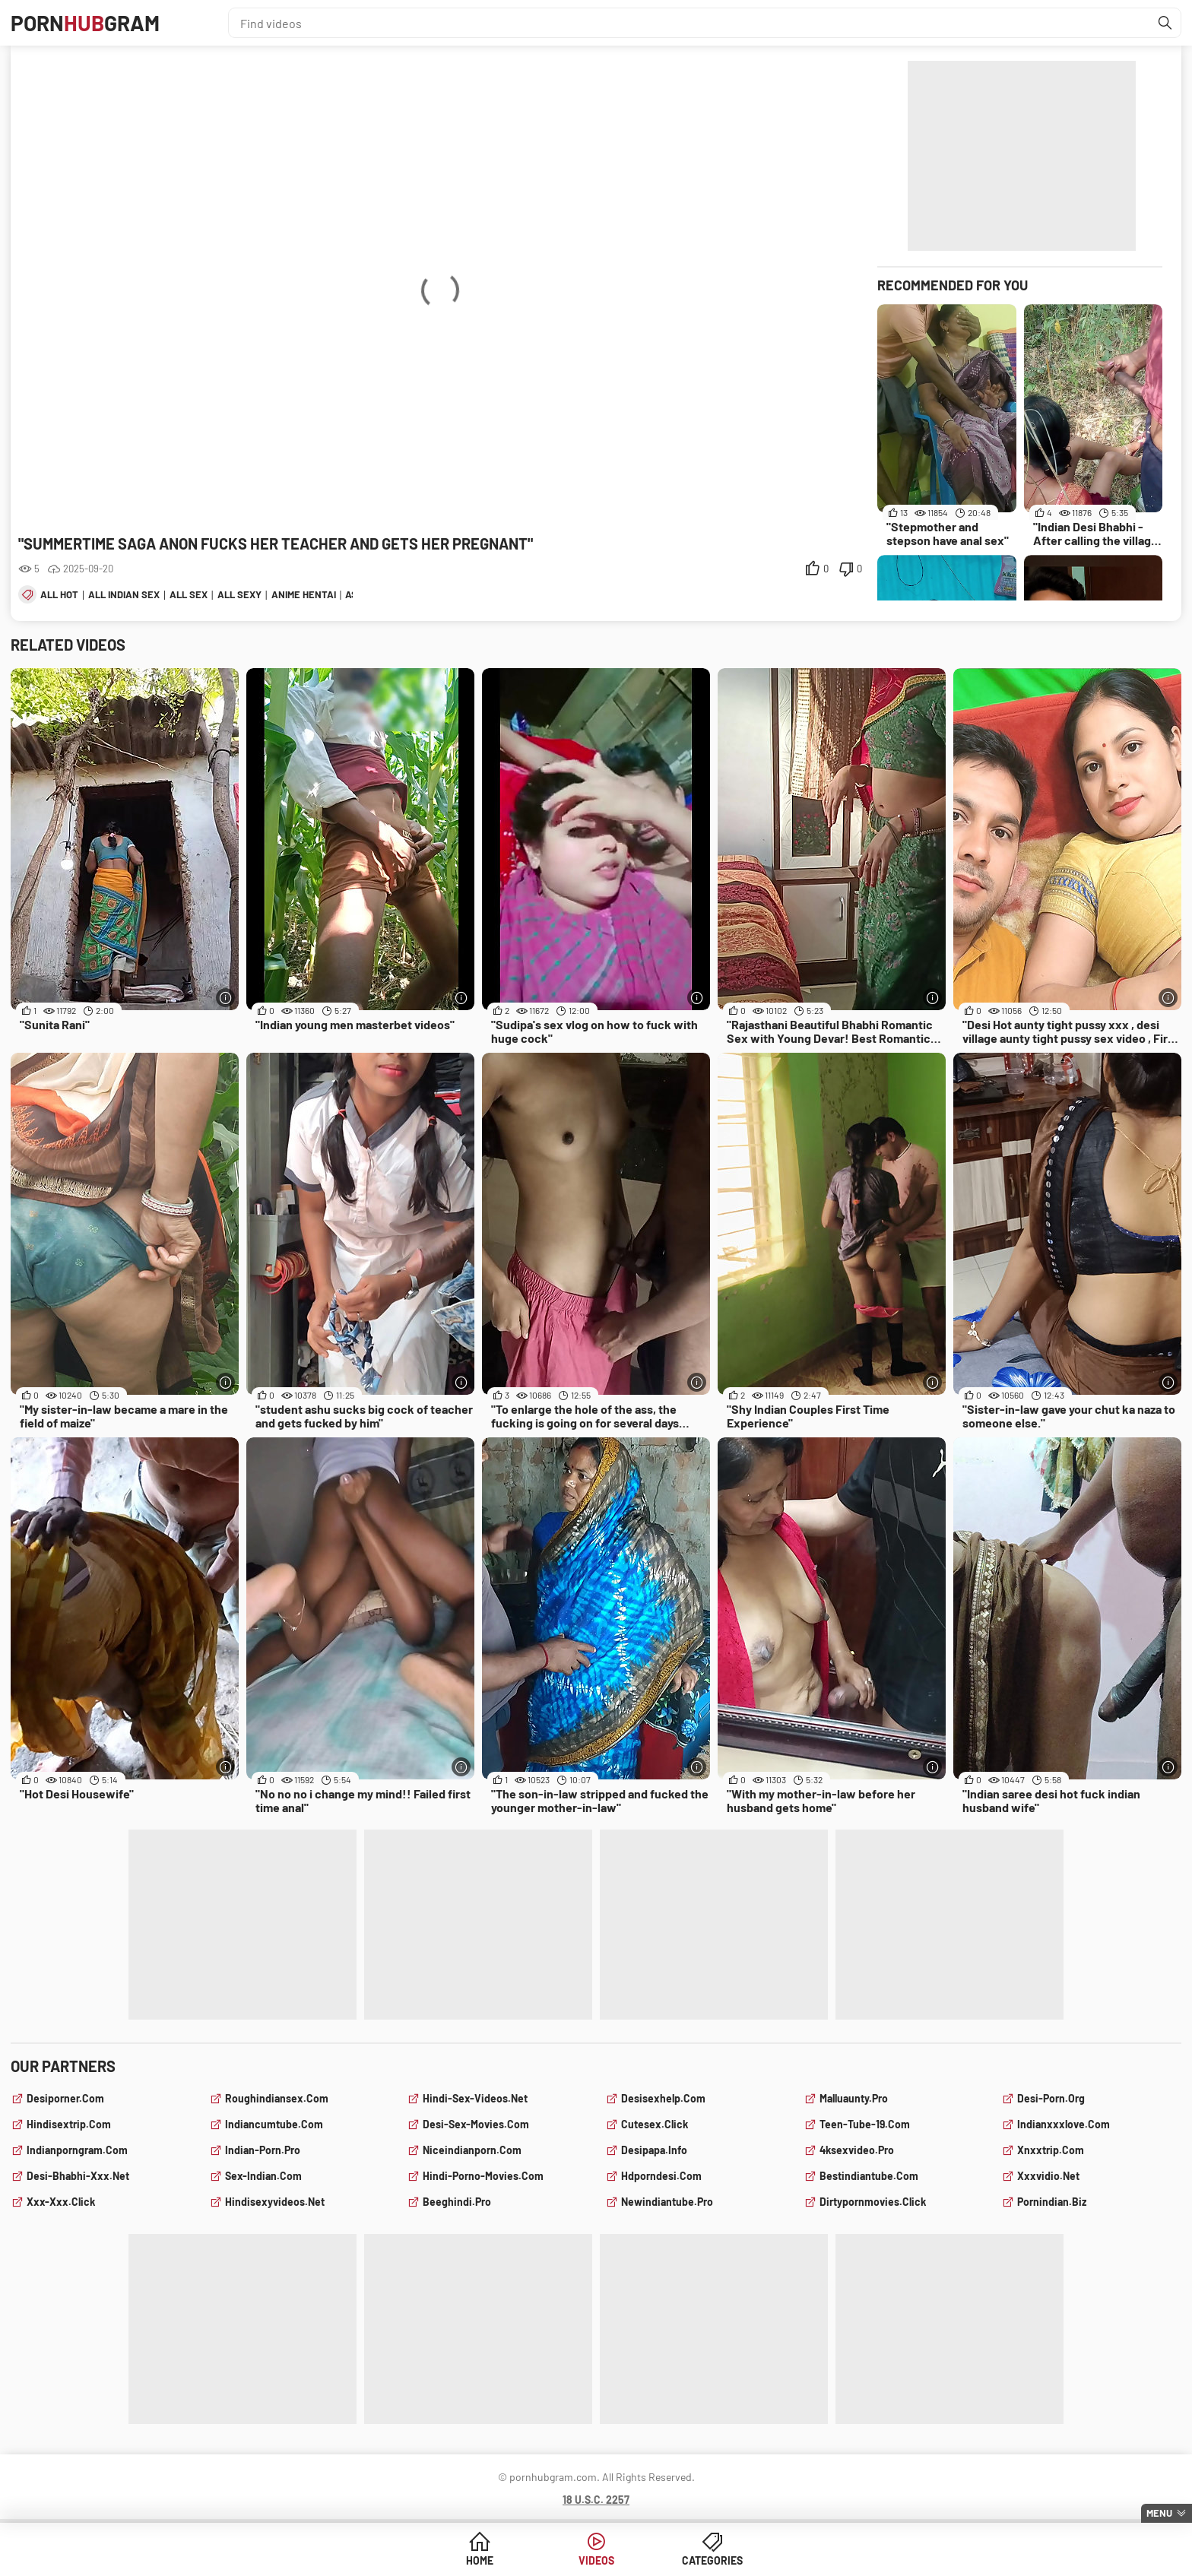  I want to click on Menu, so click(1159, 2513).